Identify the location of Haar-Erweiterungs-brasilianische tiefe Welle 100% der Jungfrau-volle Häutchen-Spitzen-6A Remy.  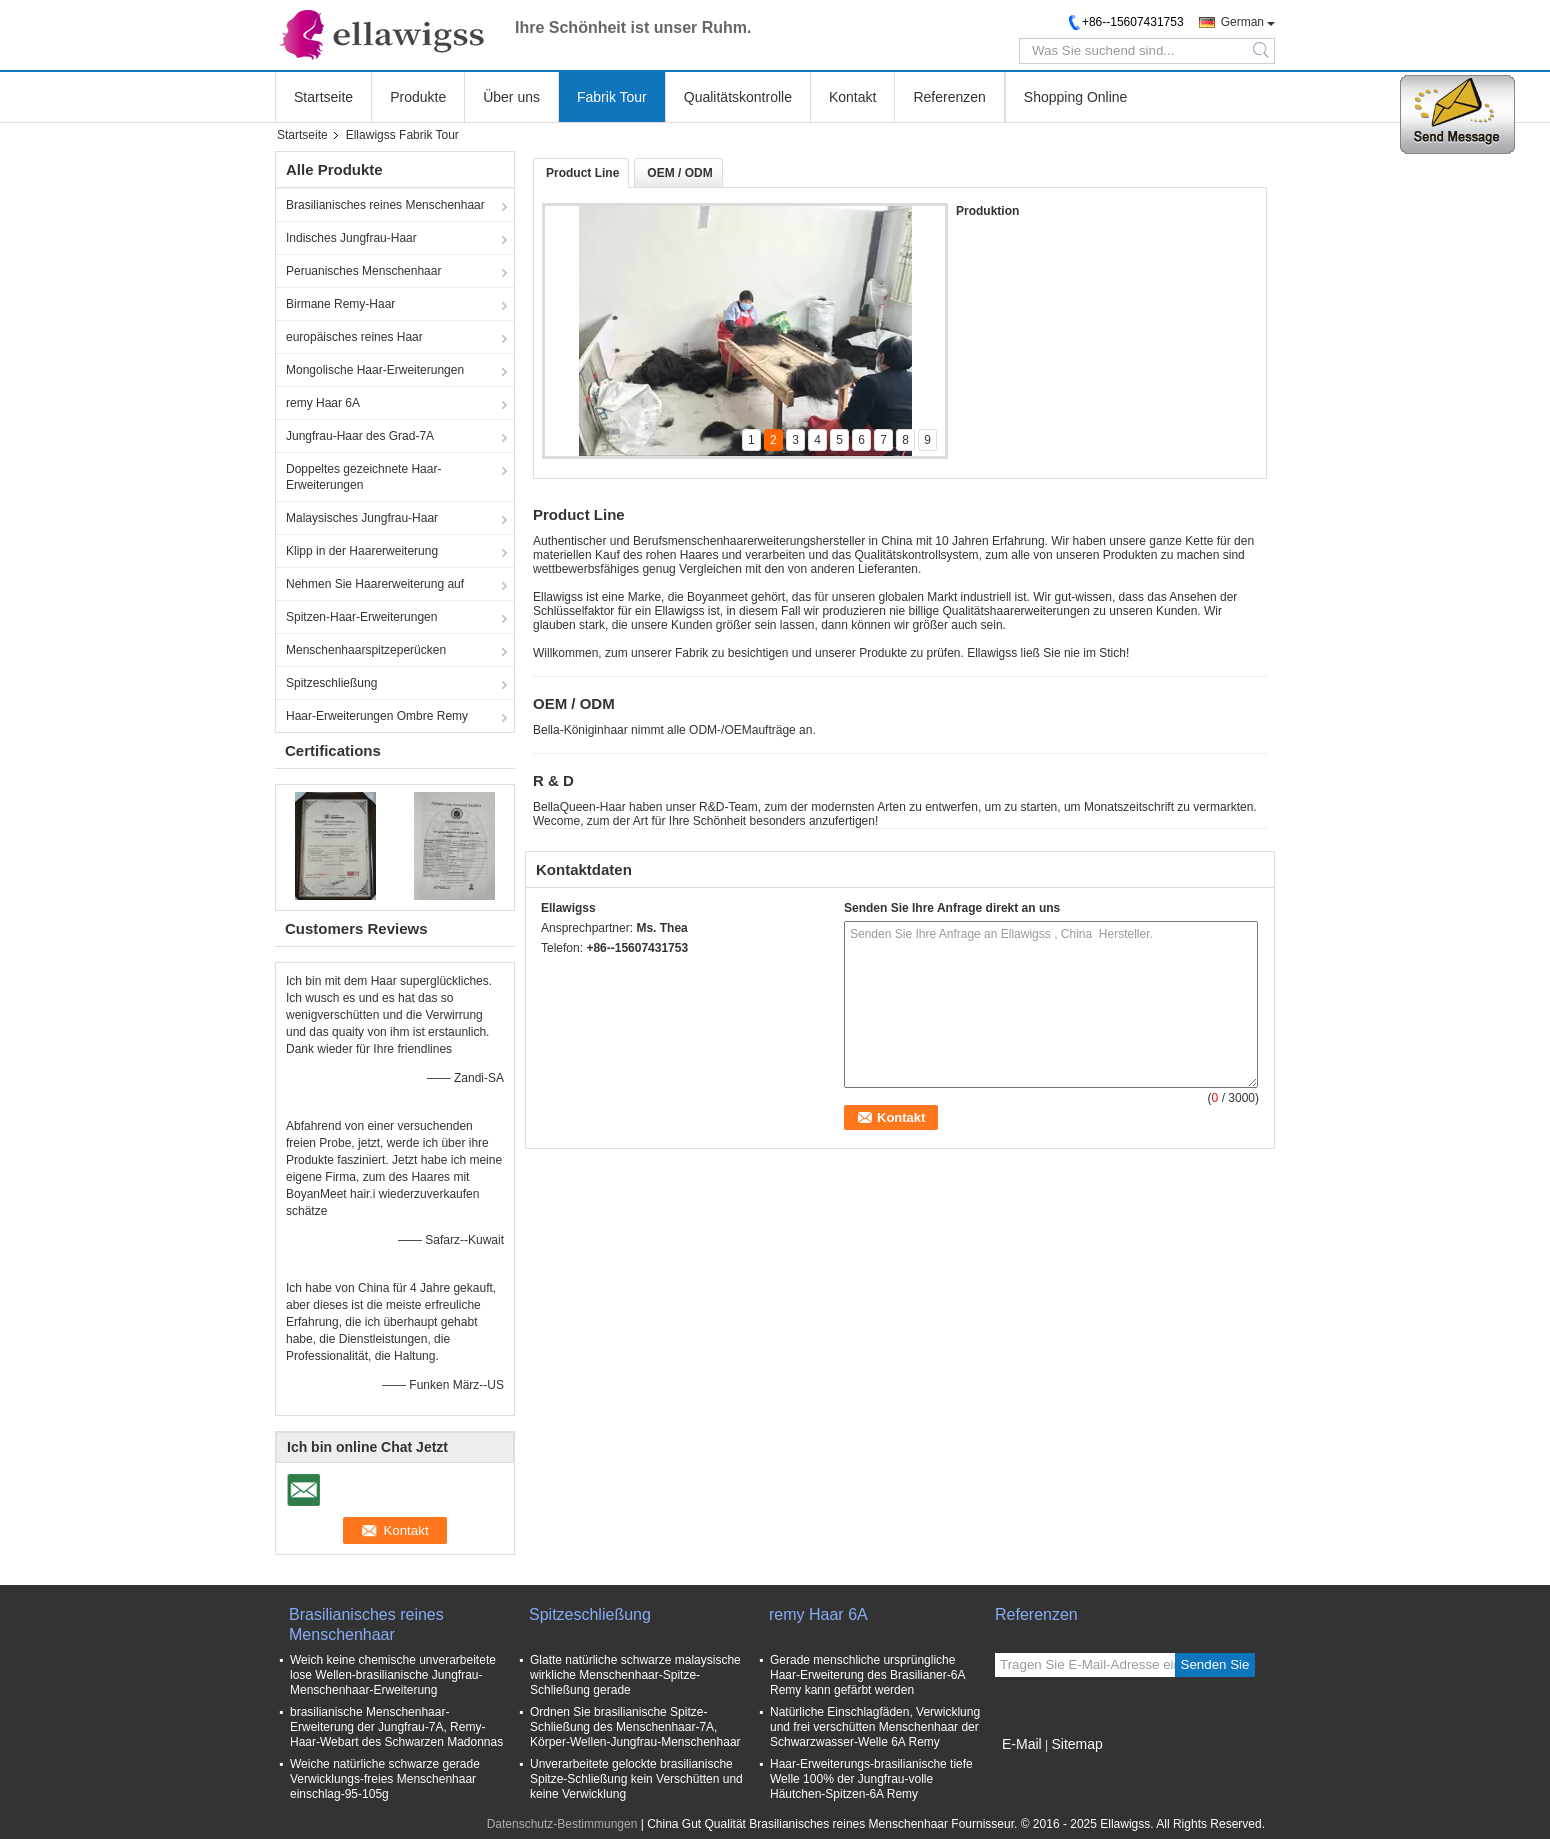
(871, 1779).